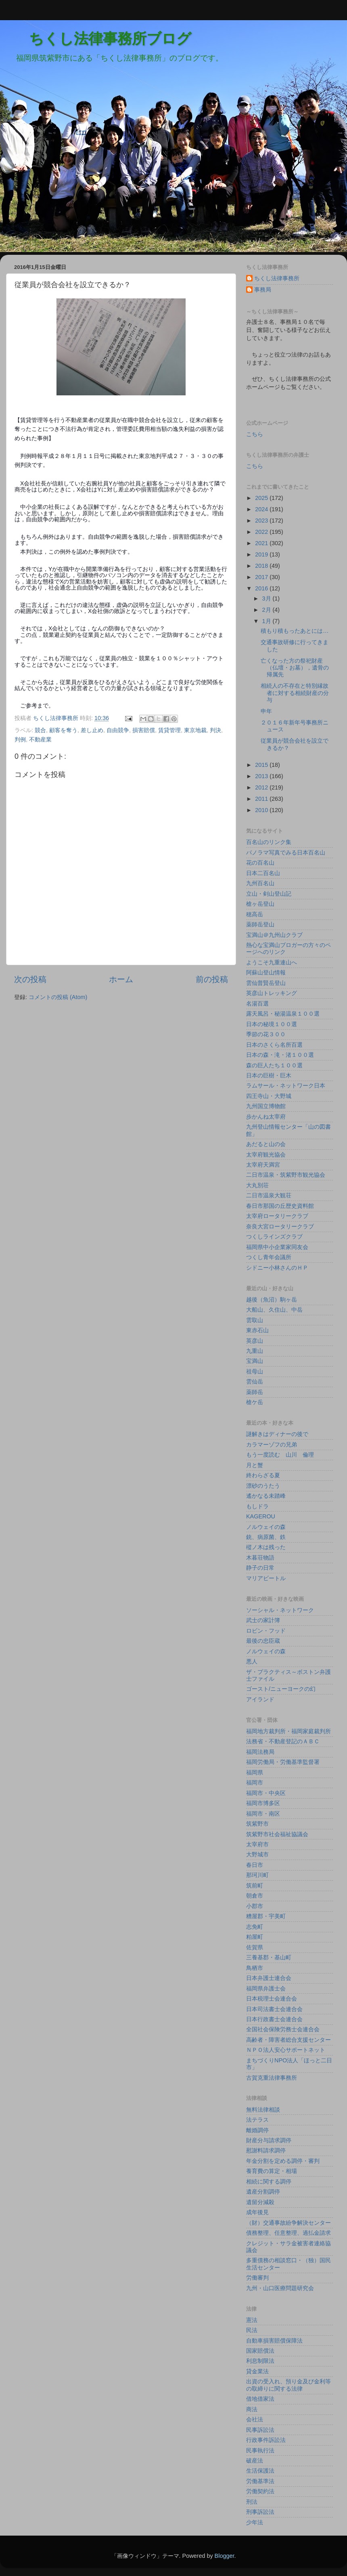 The width and height of the screenshot is (347, 2576). Describe the element at coordinates (251, 2501) in the screenshot. I see `刑法` at that location.